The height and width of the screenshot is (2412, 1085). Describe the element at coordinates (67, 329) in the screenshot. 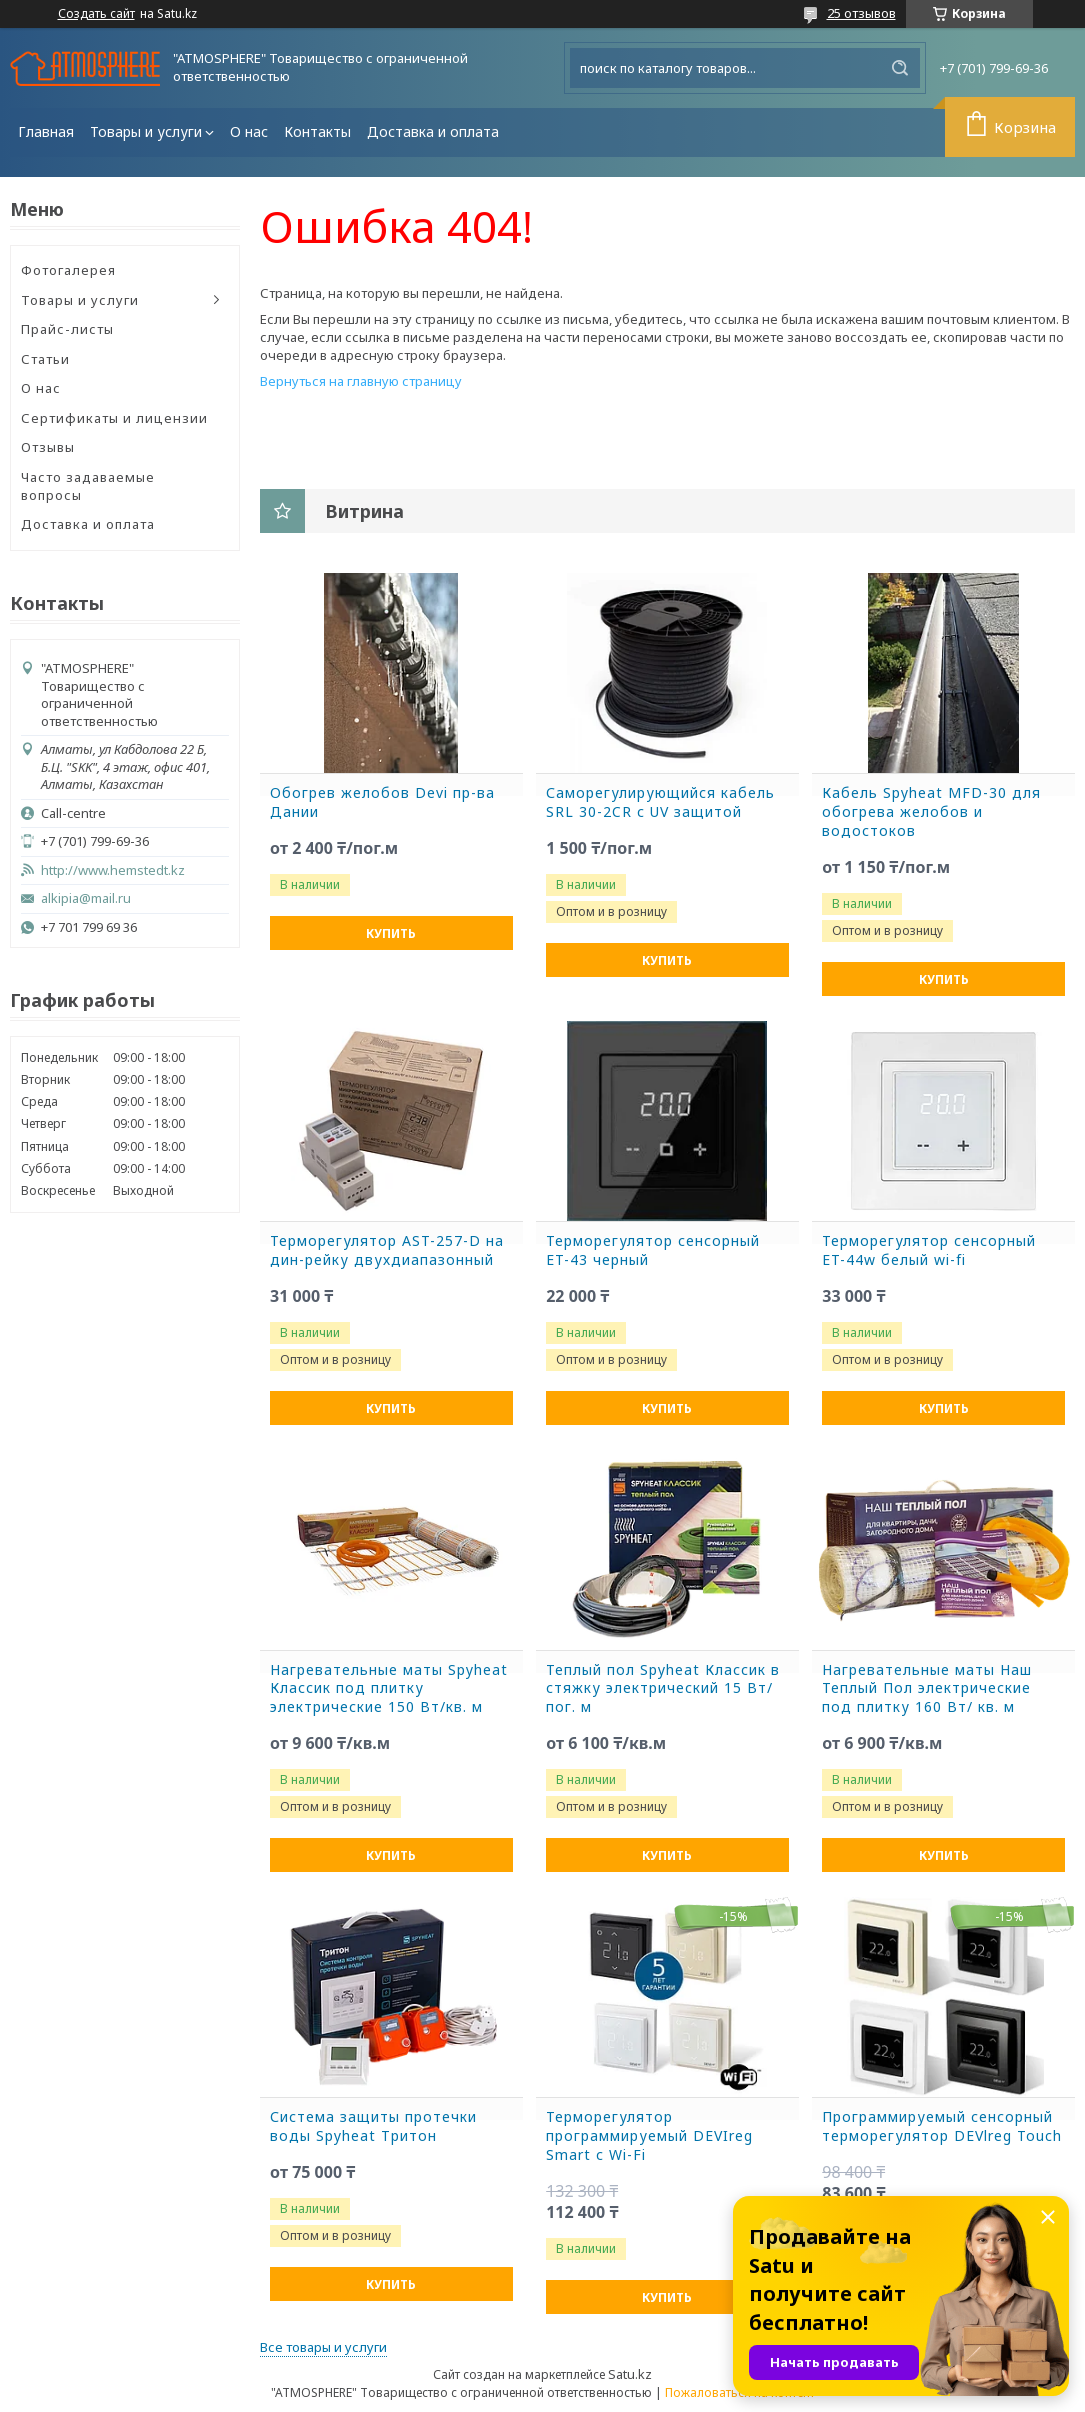

I see `Прайс-листы` at that location.